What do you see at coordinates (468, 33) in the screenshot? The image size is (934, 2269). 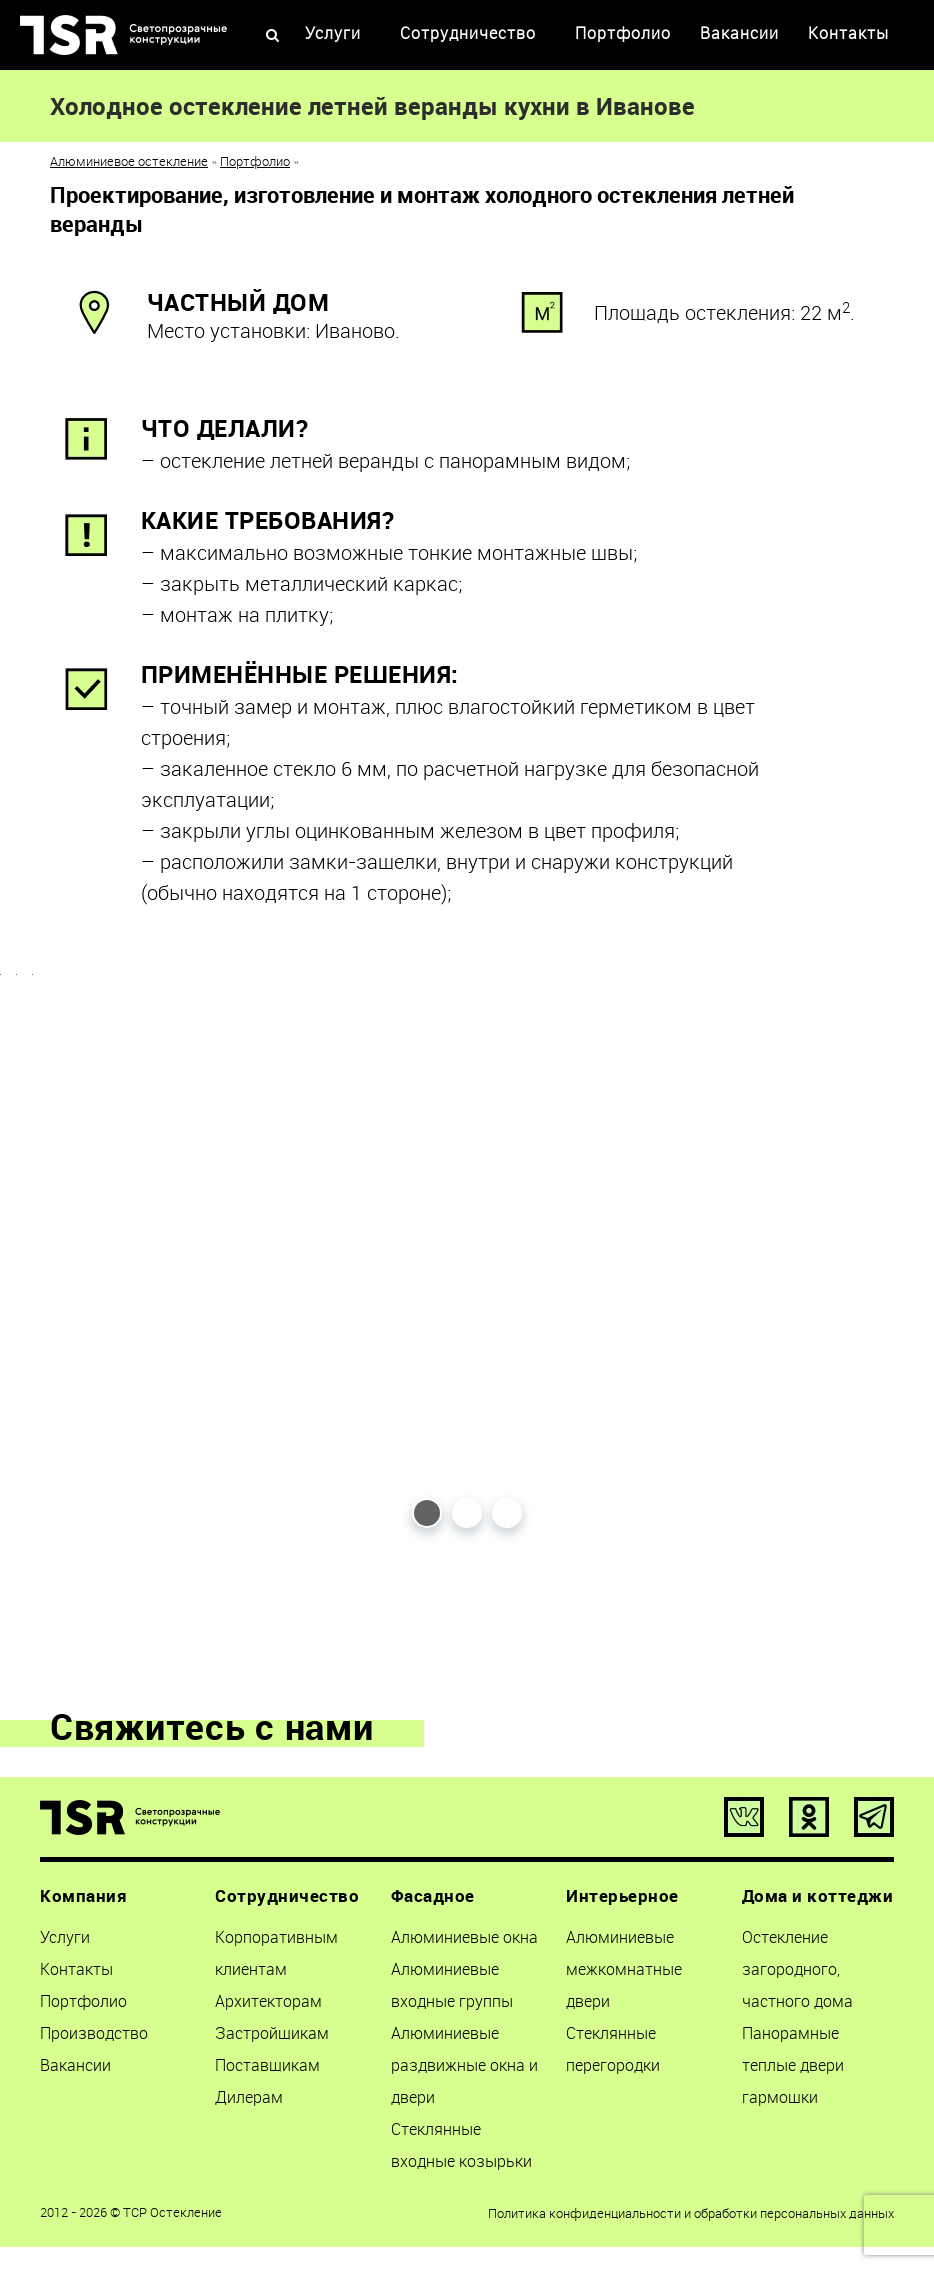 I see `Сотрудничество` at bounding box center [468, 33].